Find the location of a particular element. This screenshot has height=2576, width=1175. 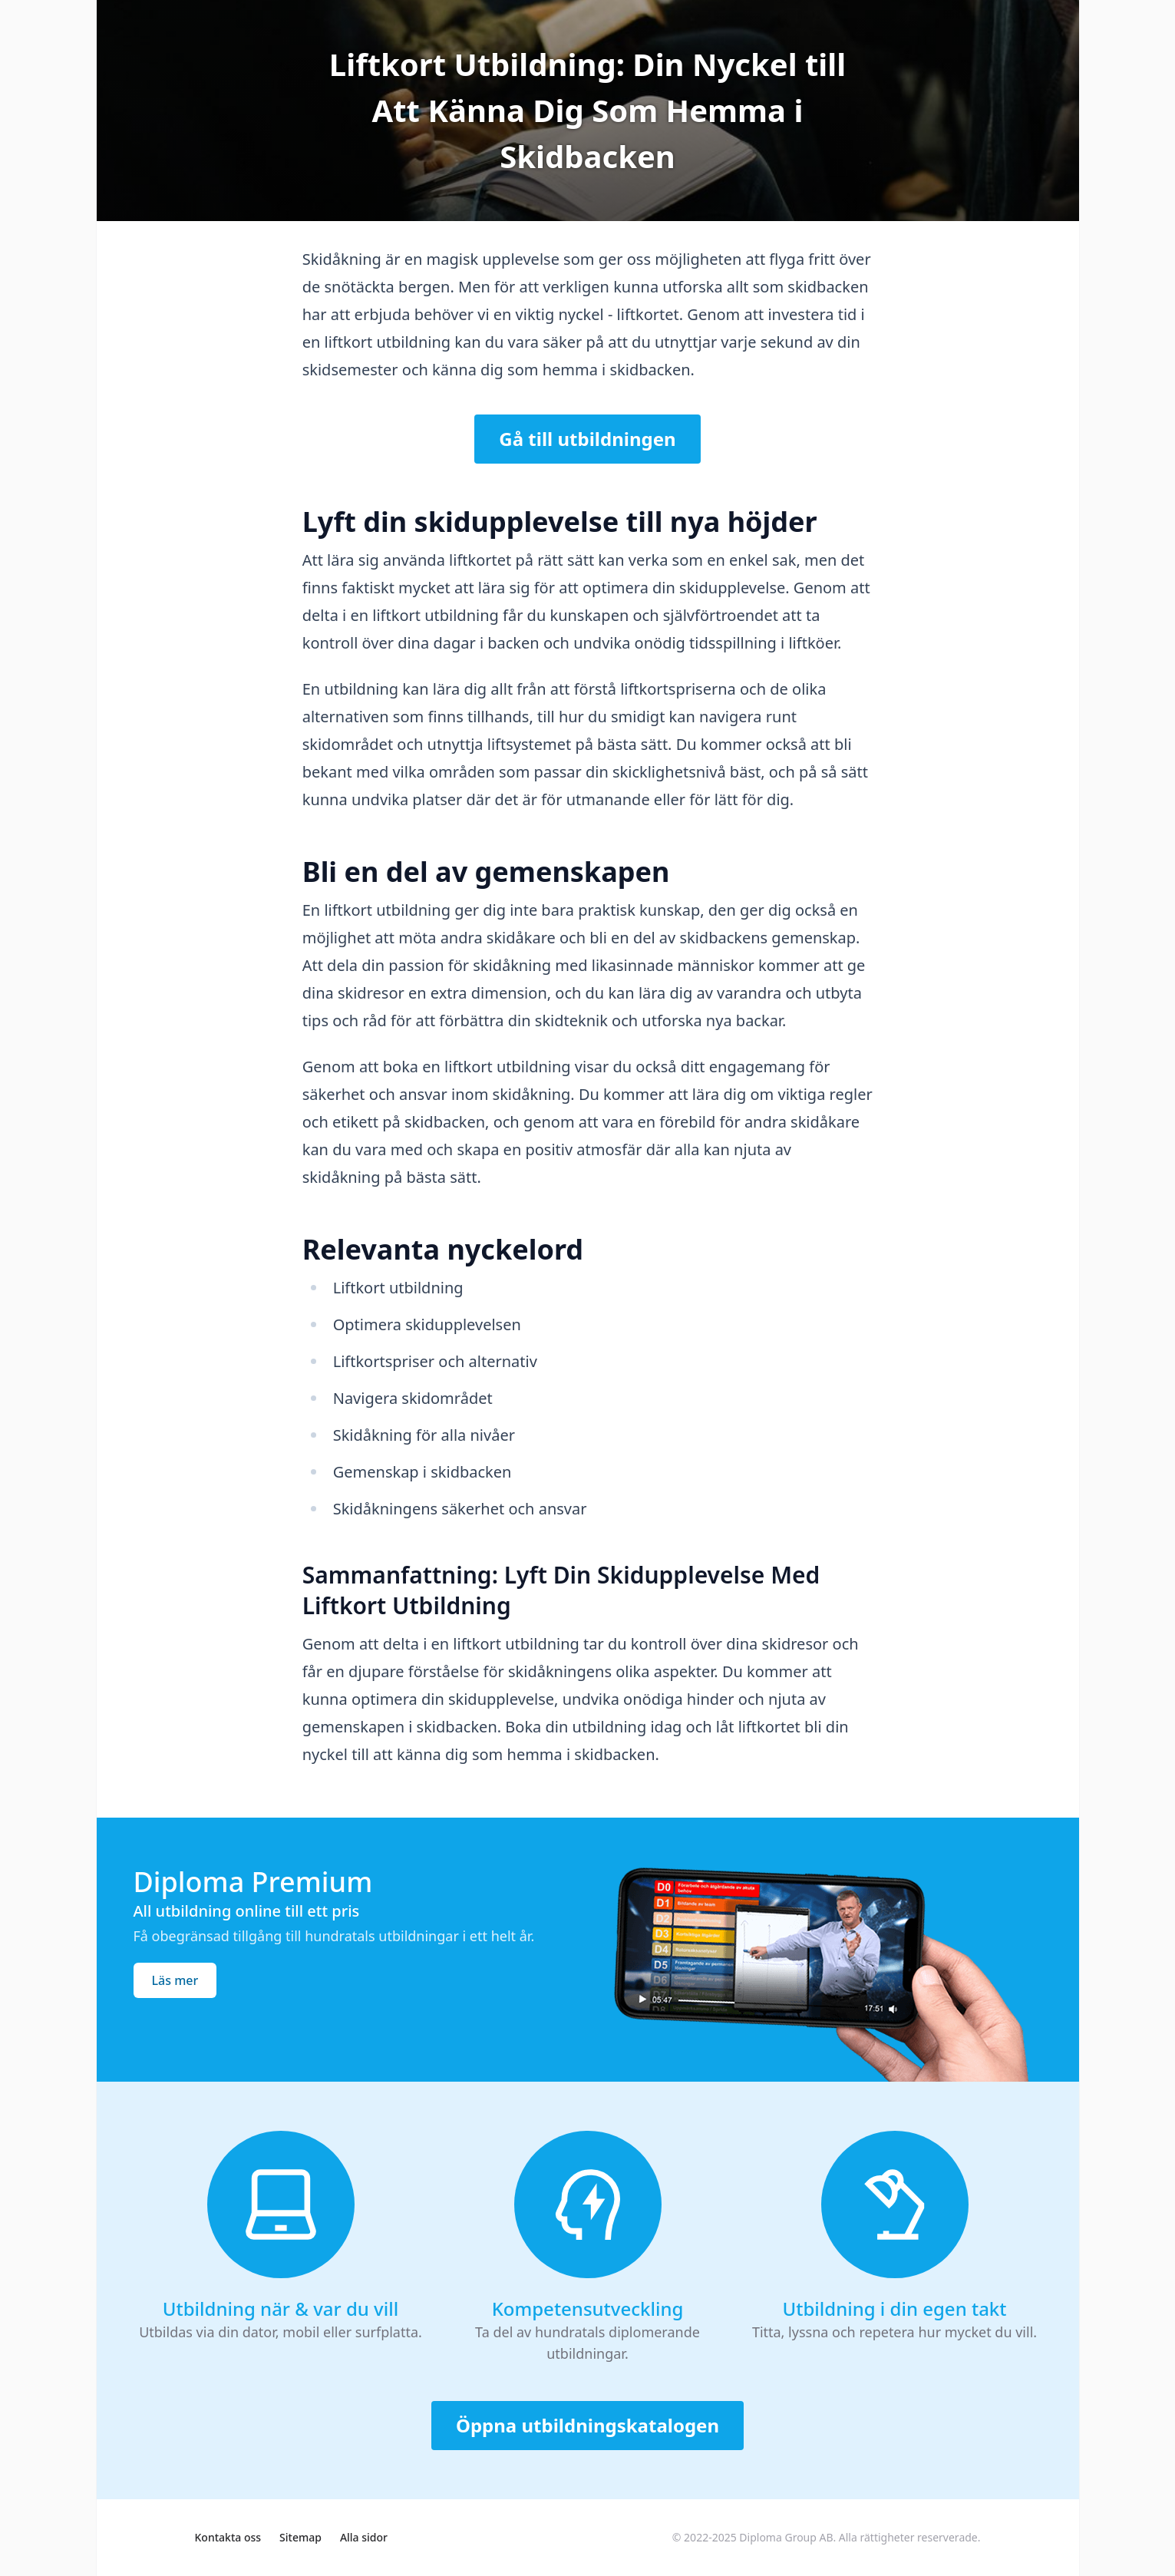

Sitemap is located at coordinates (300, 2537).